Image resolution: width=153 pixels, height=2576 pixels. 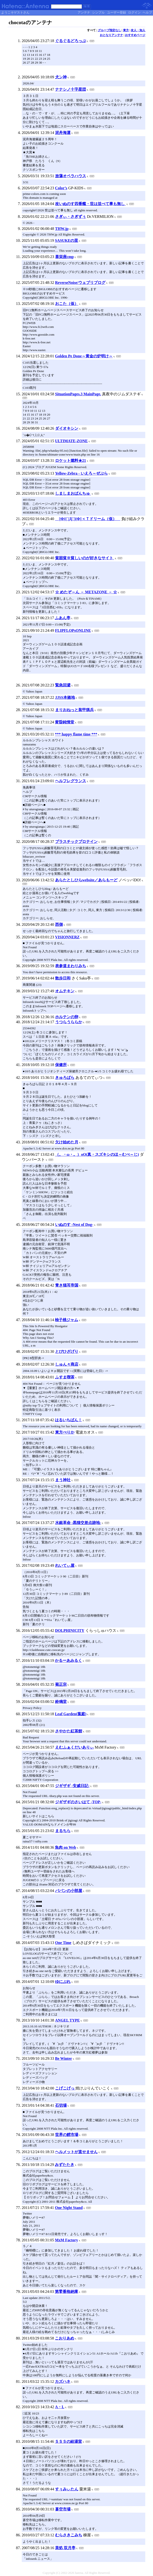 What do you see at coordinates (66, 2240) in the screenshot?
I see `MxM Factory` at bounding box center [66, 2240].